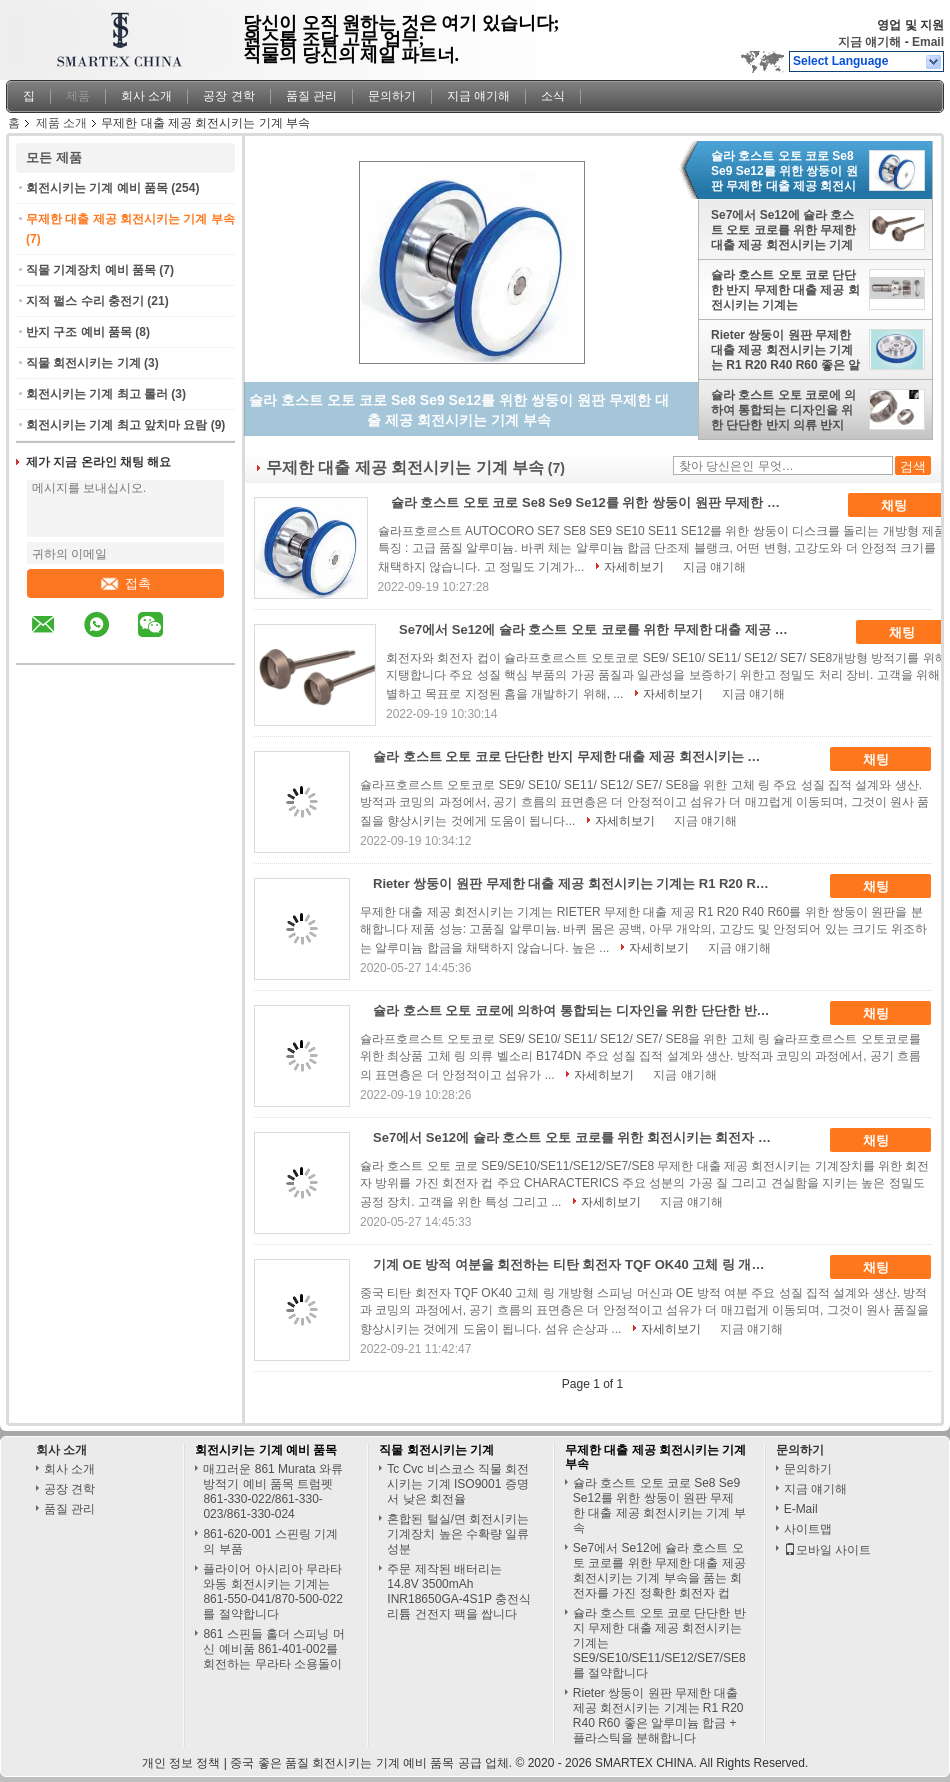 This screenshot has width=950, height=1782. Describe the element at coordinates (928, 42) in the screenshot. I see `Email` at that location.